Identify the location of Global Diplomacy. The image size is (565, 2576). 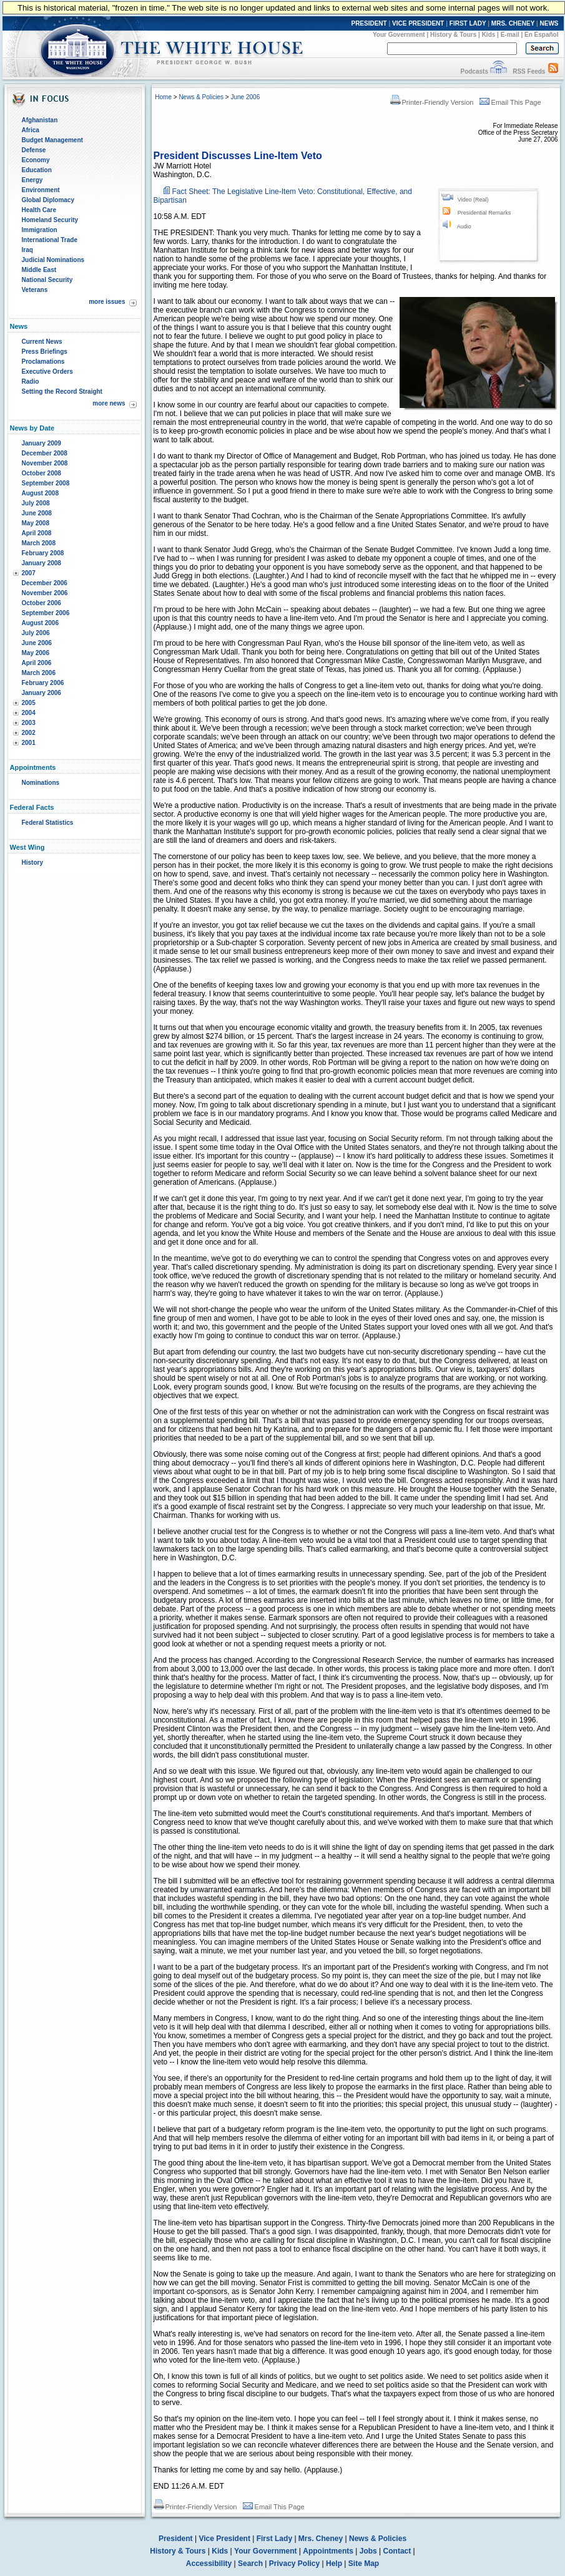
(48, 200).